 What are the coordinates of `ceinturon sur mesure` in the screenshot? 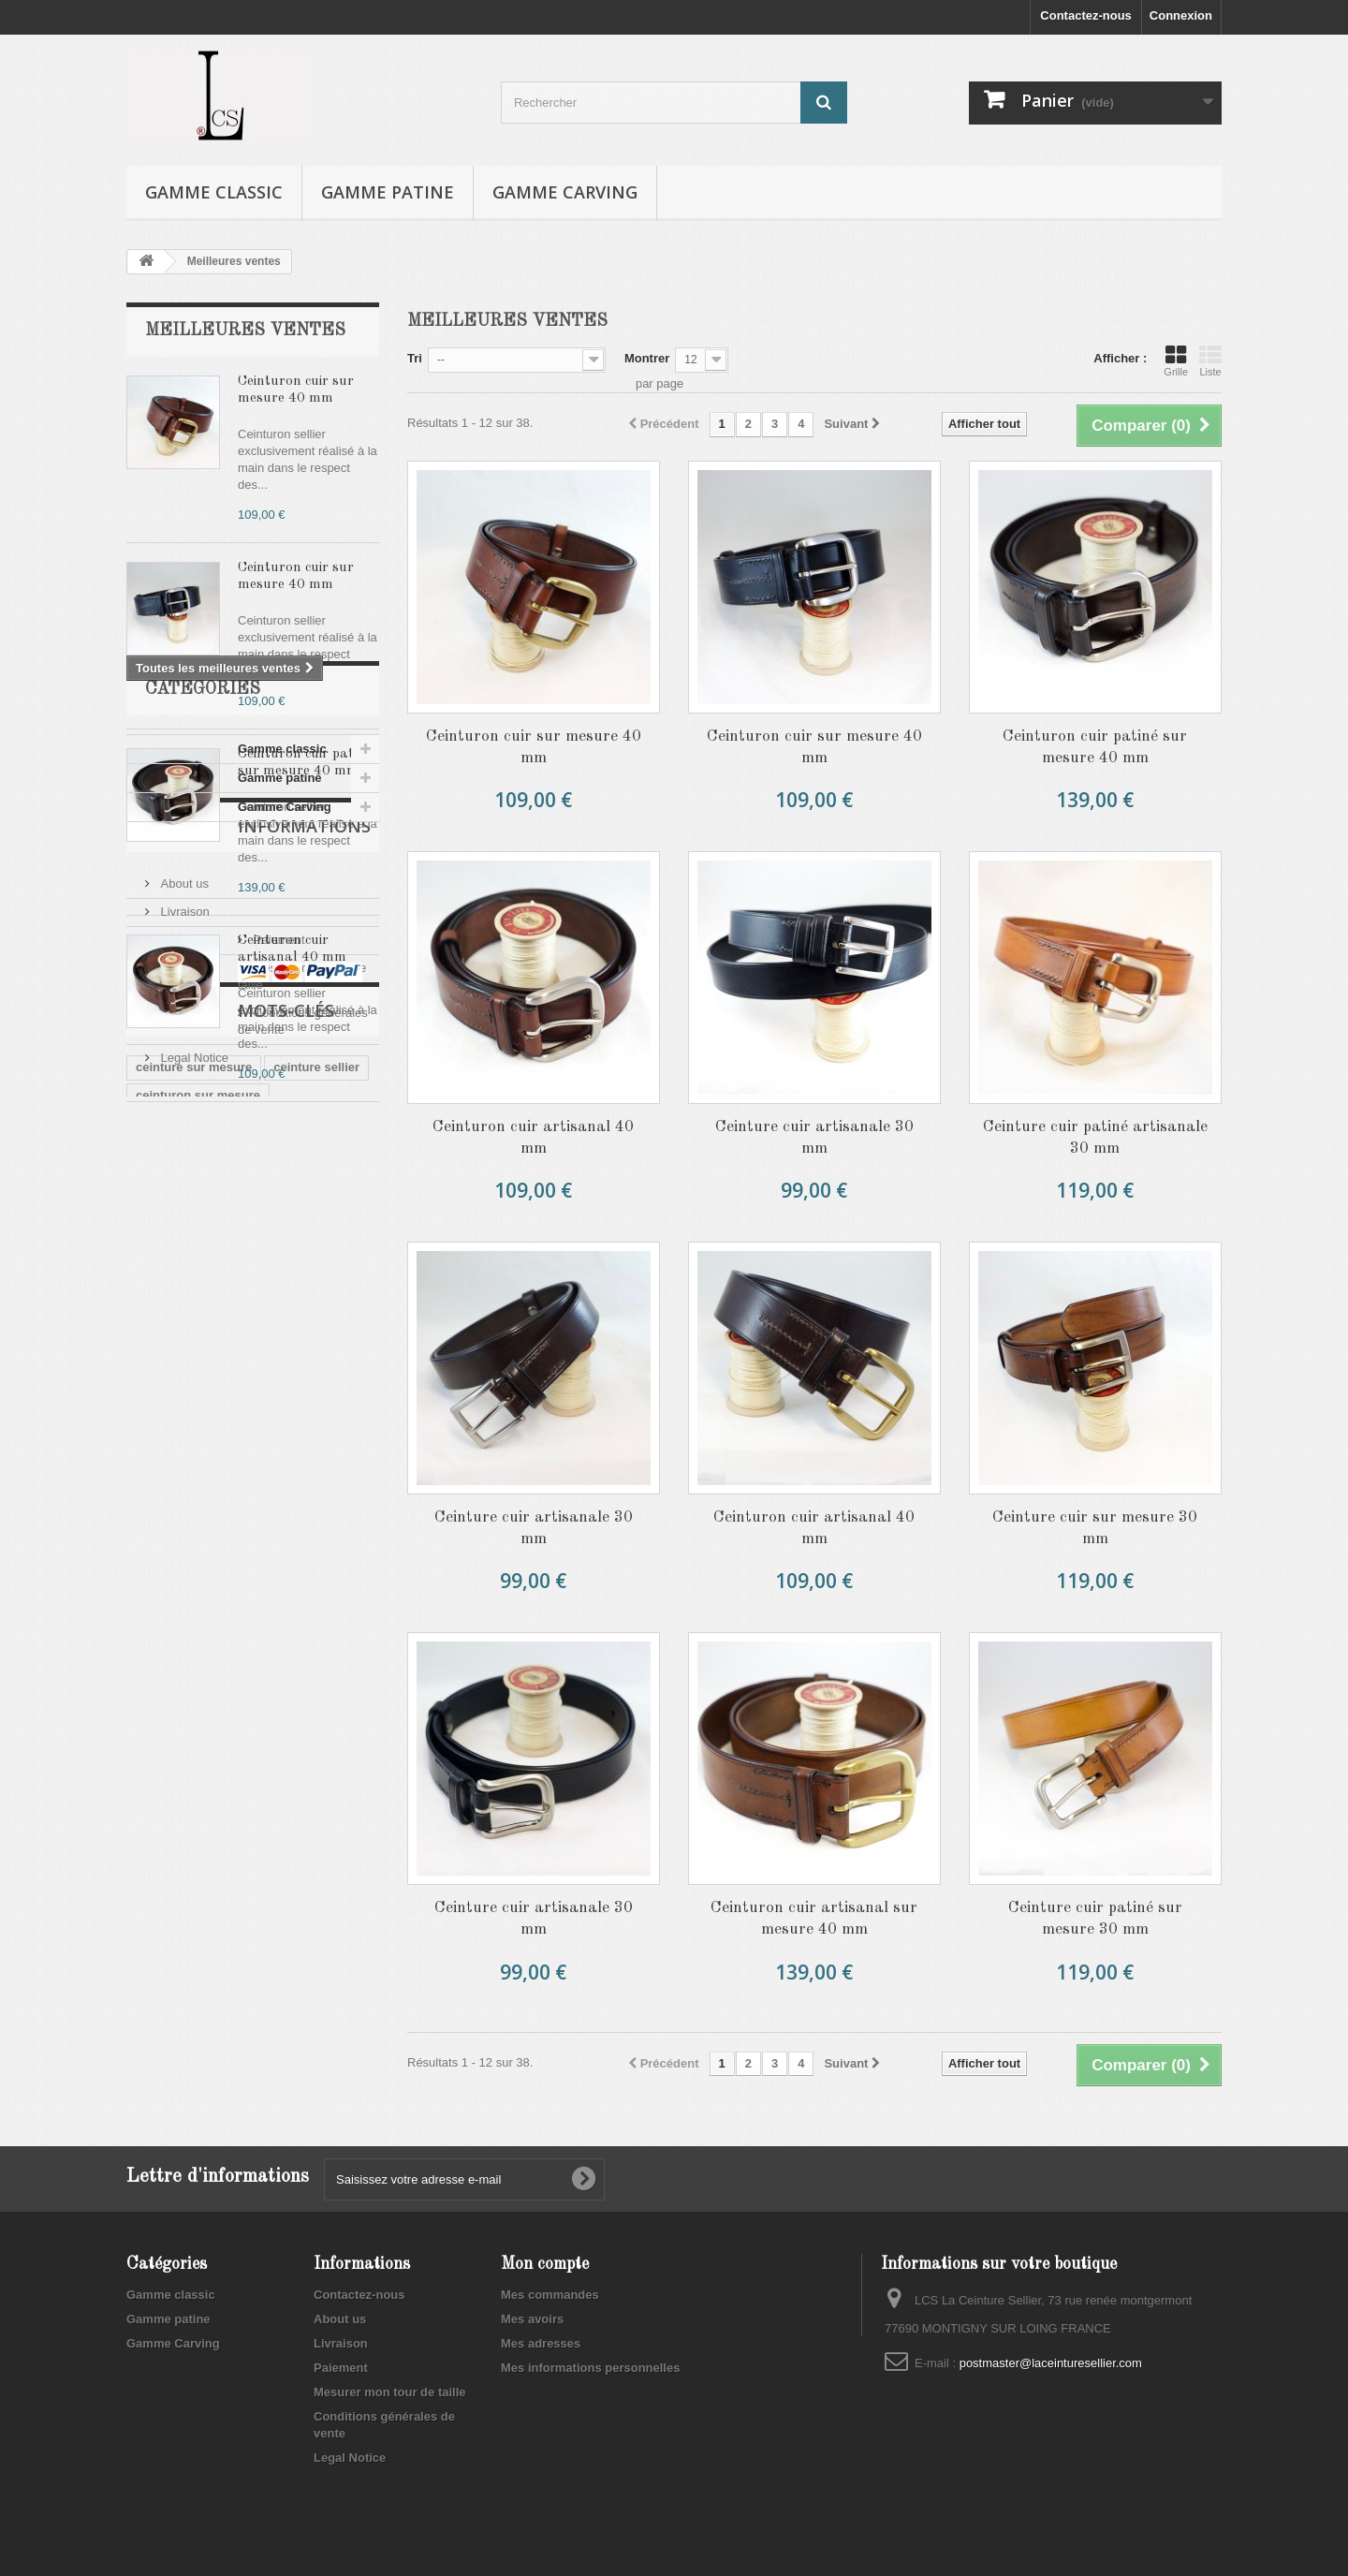 It's located at (198, 1757).